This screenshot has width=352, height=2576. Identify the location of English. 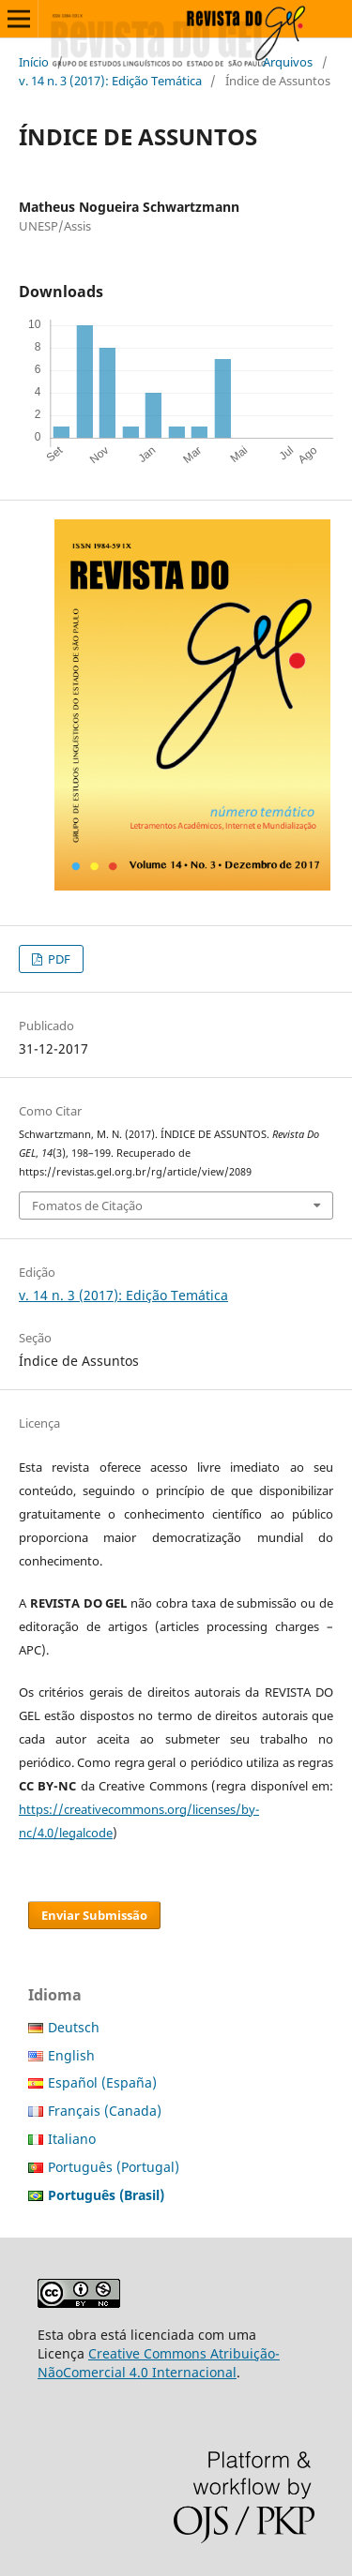
(71, 2055).